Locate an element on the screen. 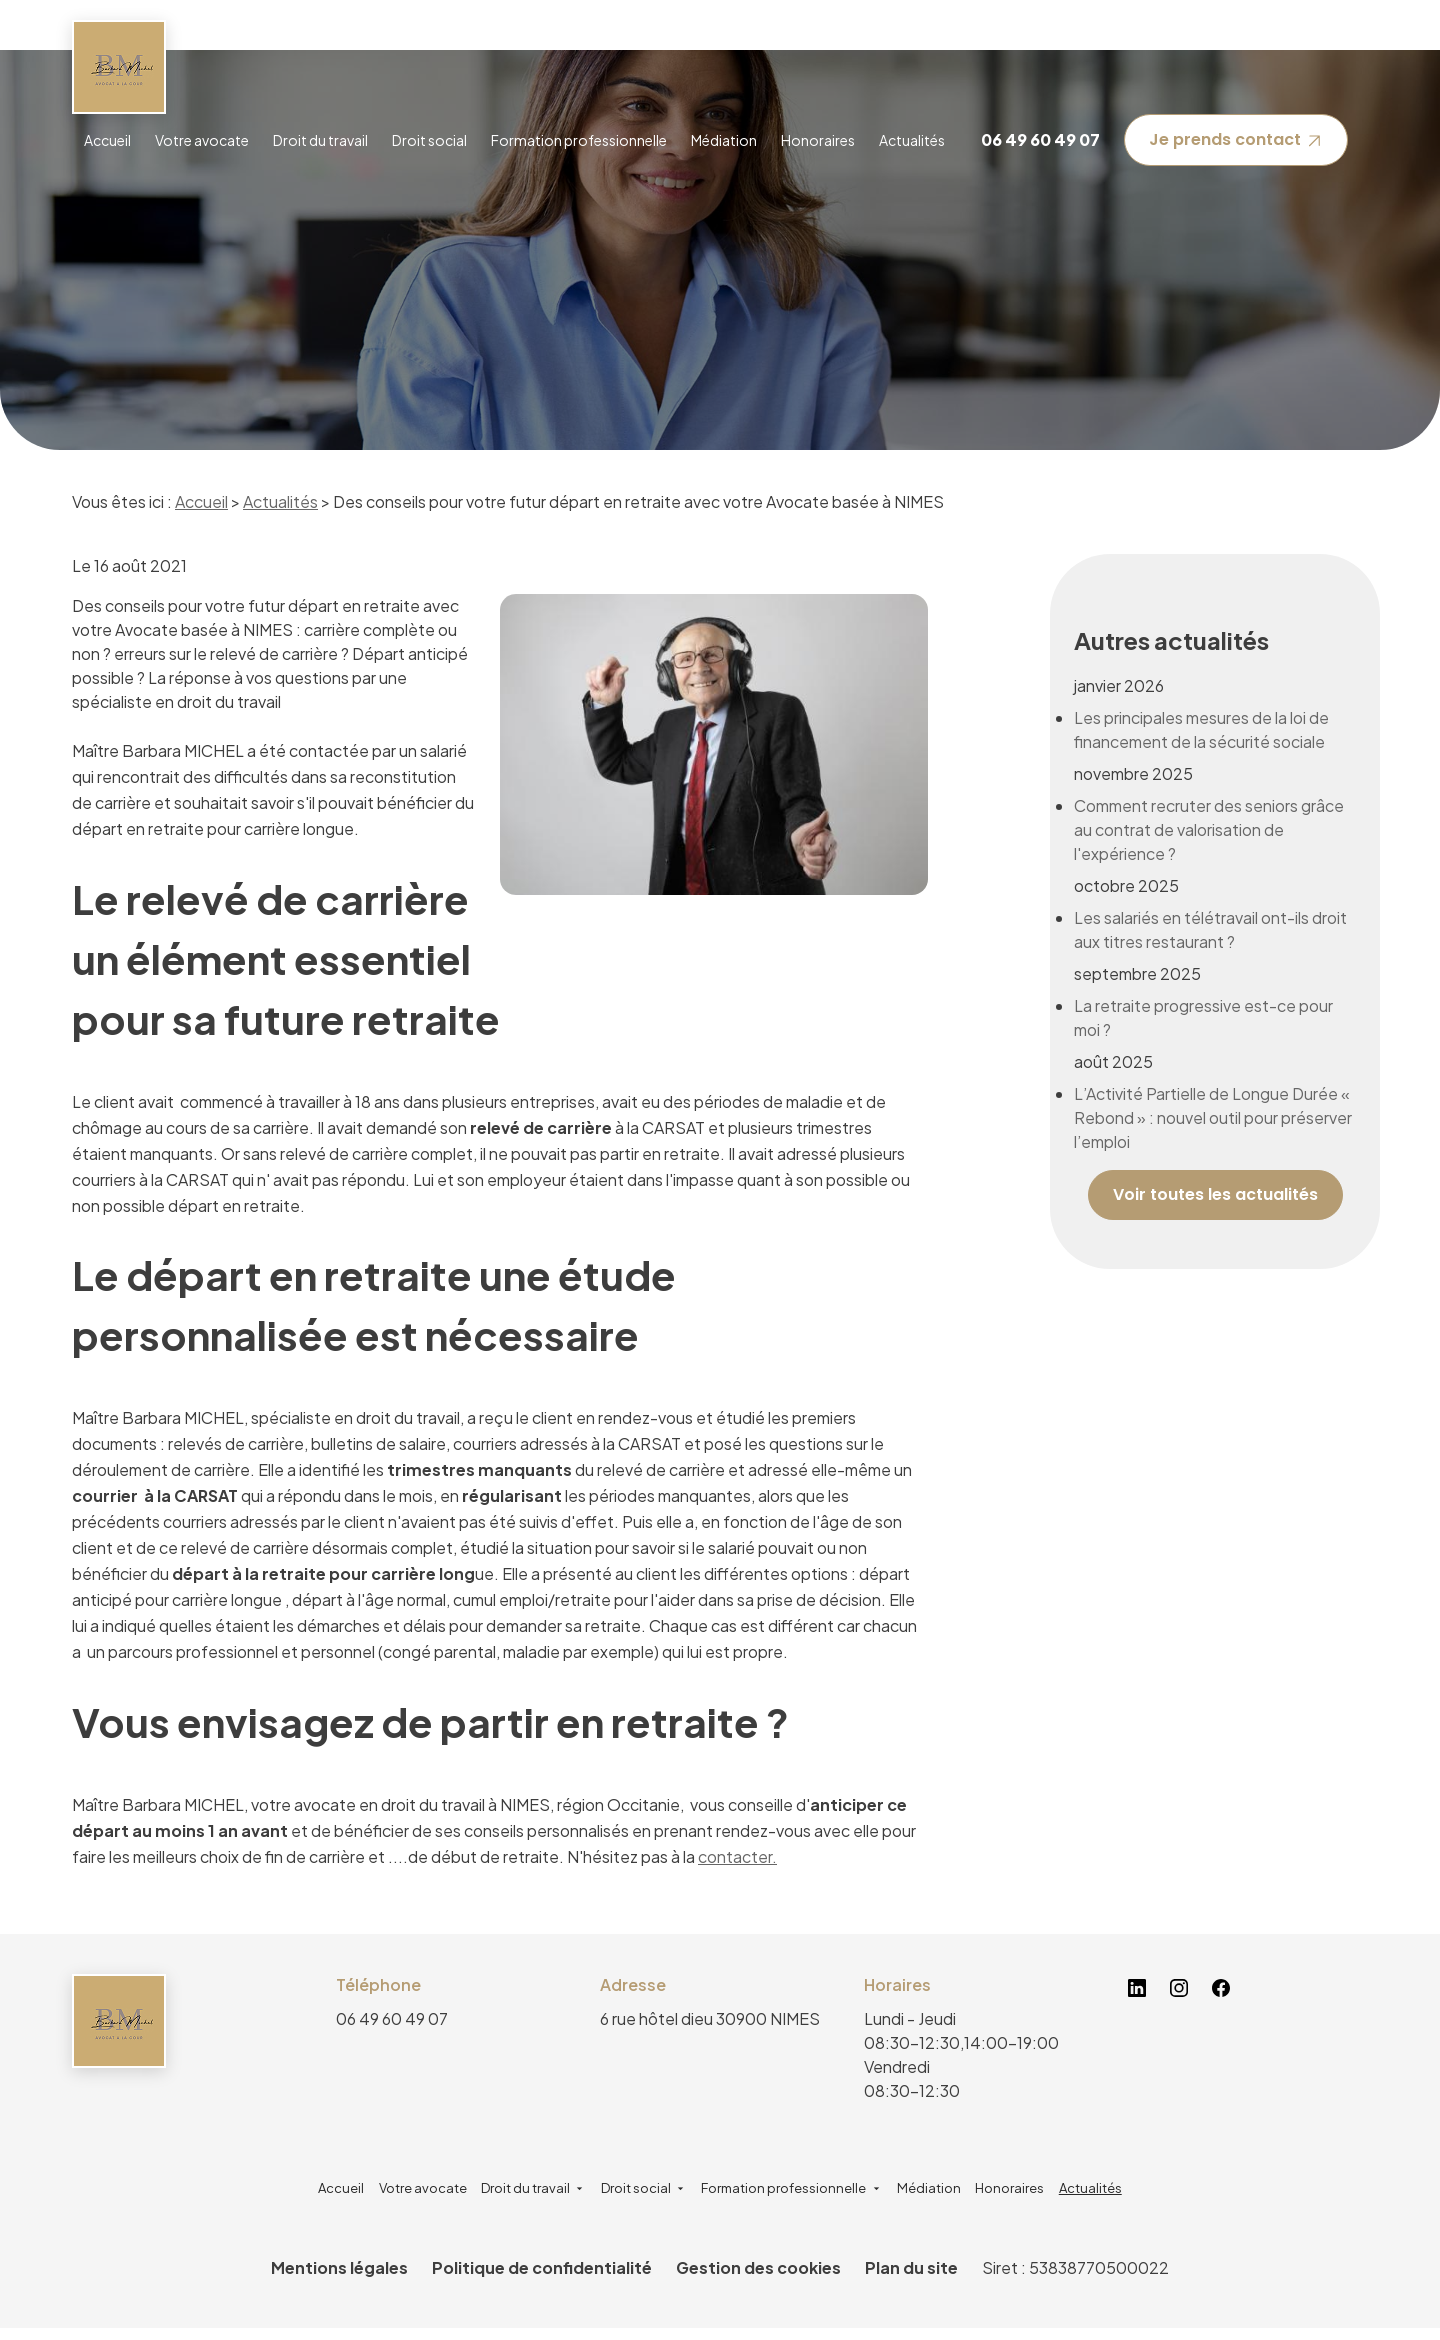 The image size is (1440, 2340). Comment recruter des seniors grâce au contrat de valorisation de l'expérience ? is located at coordinates (1209, 797).